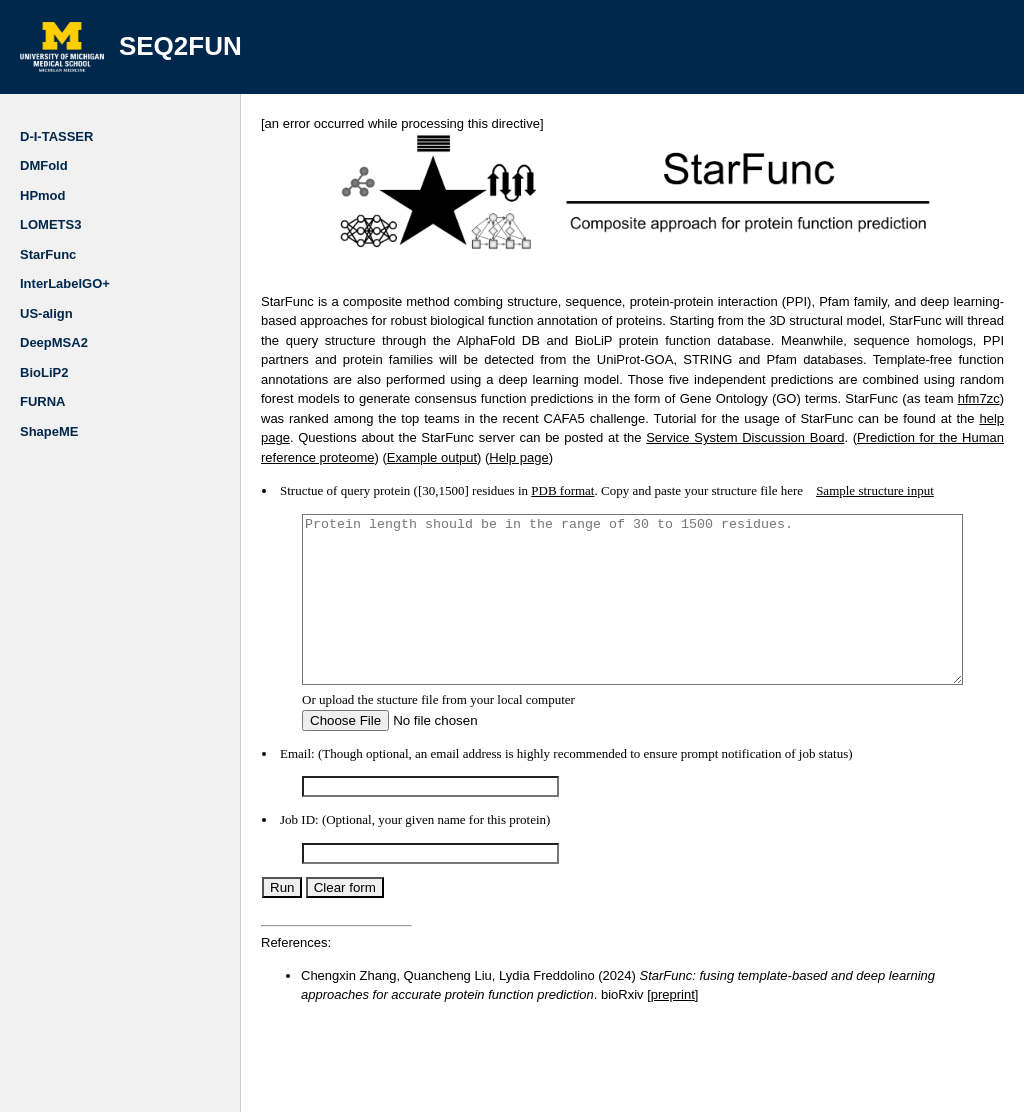 The width and height of the screenshot is (1024, 1112). What do you see at coordinates (54, 342) in the screenshot?
I see `DeepMSA2` at bounding box center [54, 342].